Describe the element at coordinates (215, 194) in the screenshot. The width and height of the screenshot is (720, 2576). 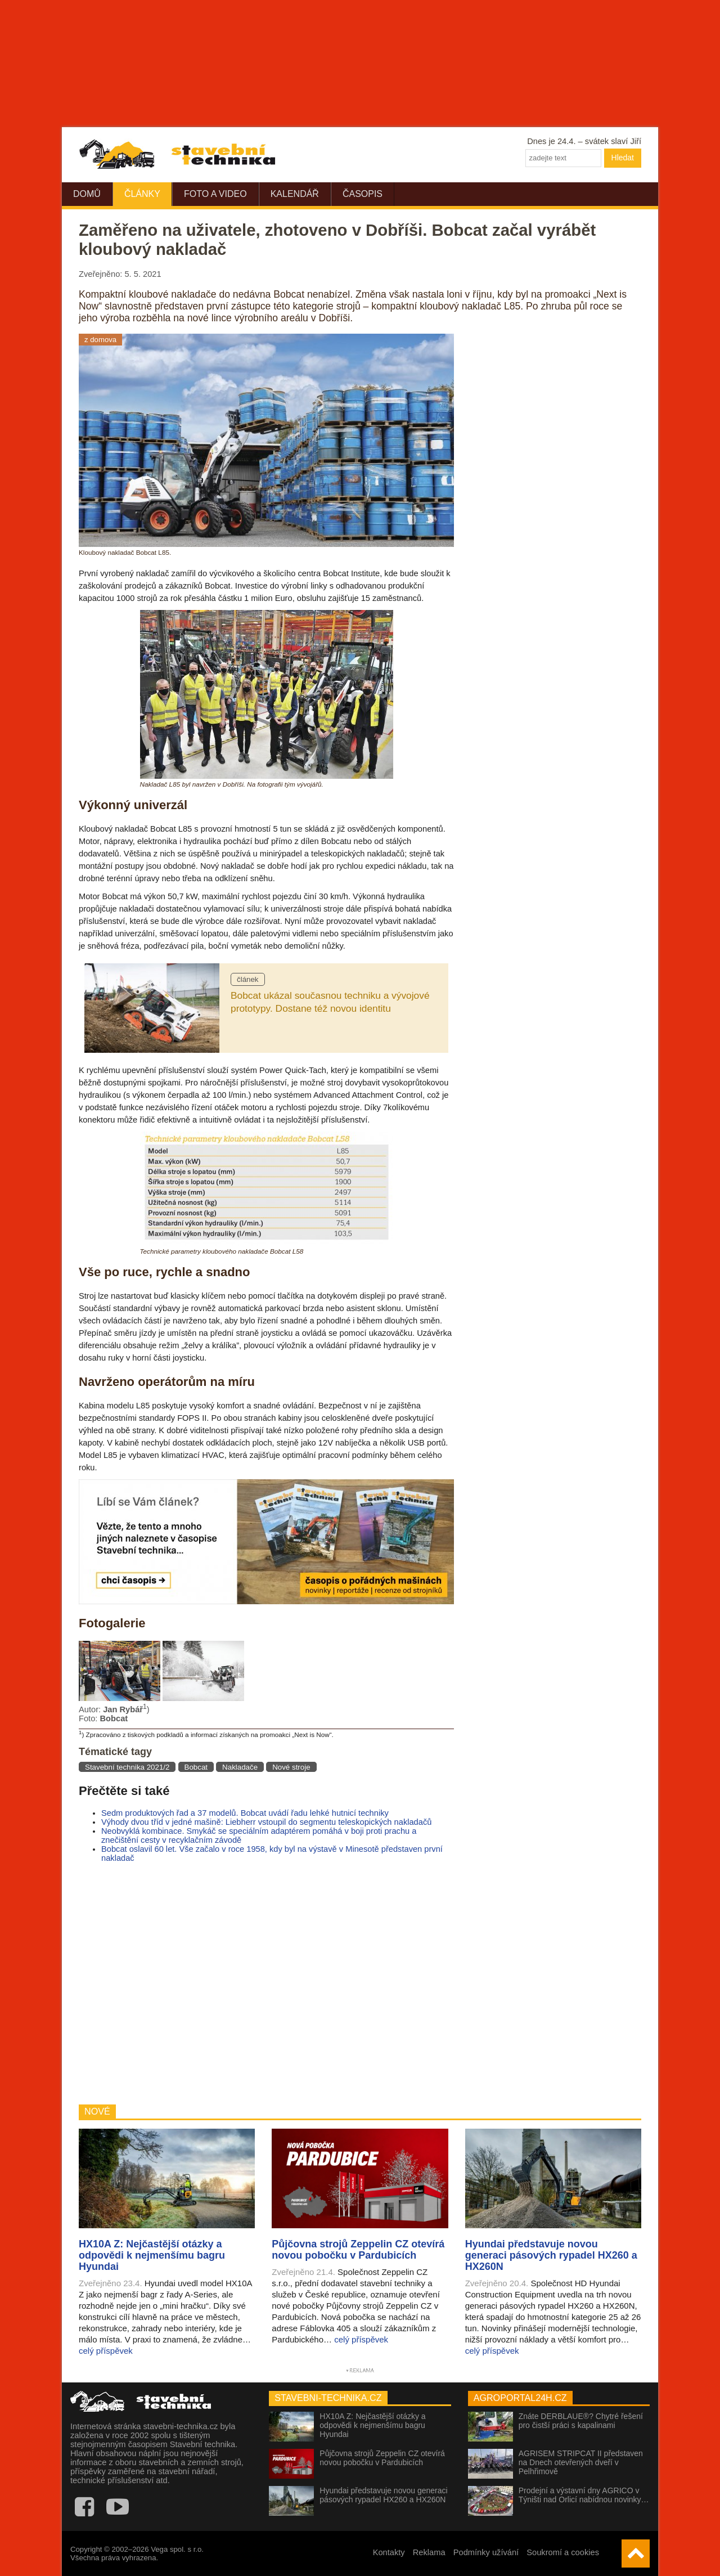
I see `Foto a video` at that location.